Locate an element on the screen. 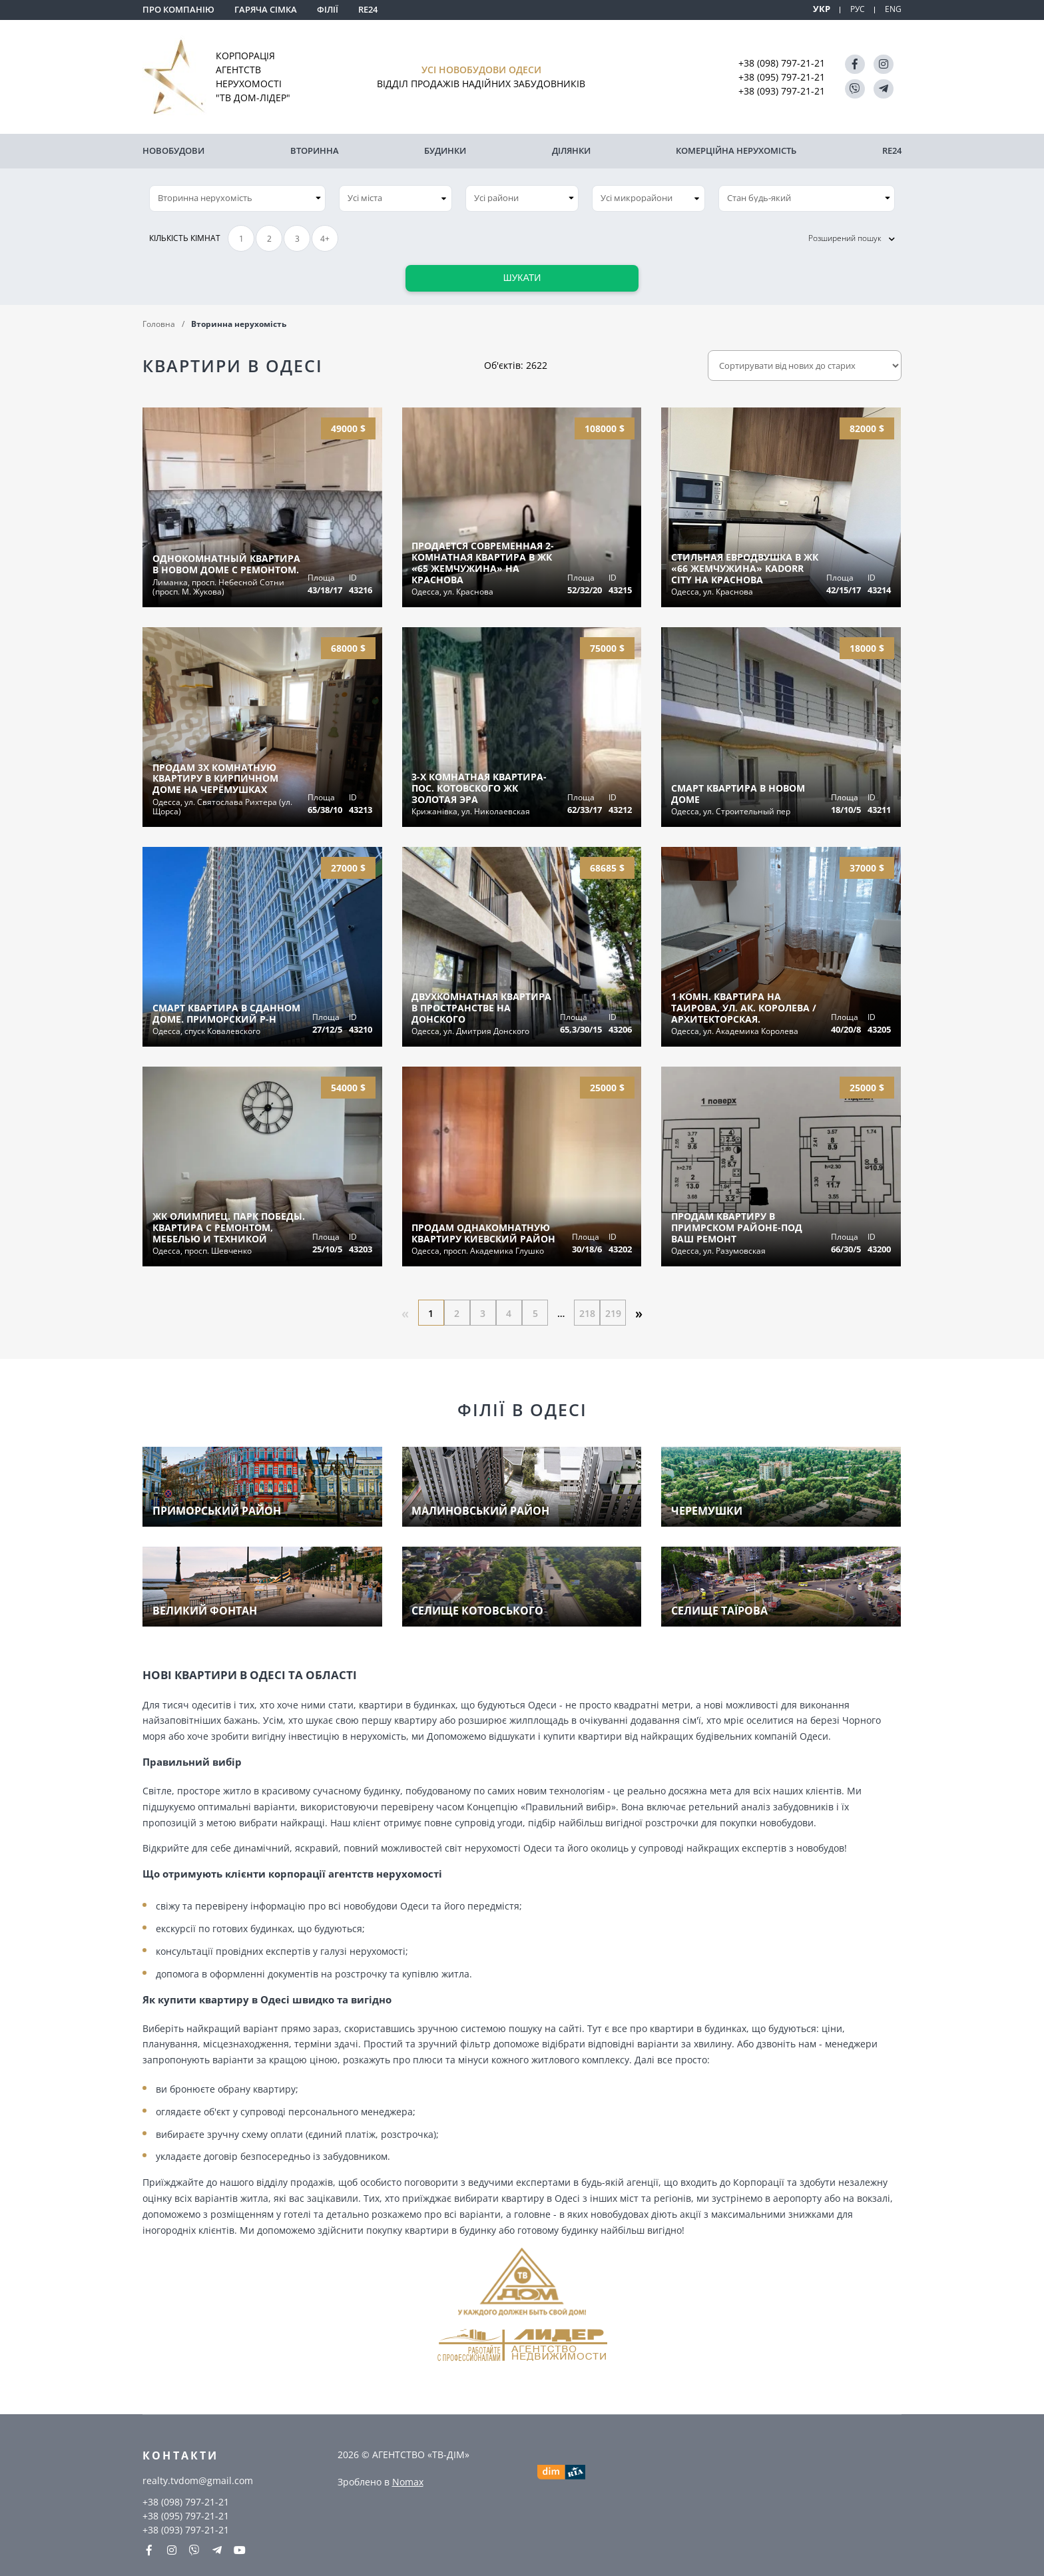 This screenshot has height=2576, width=1044. realty.tvdom@gmail.com is located at coordinates (197, 2480).